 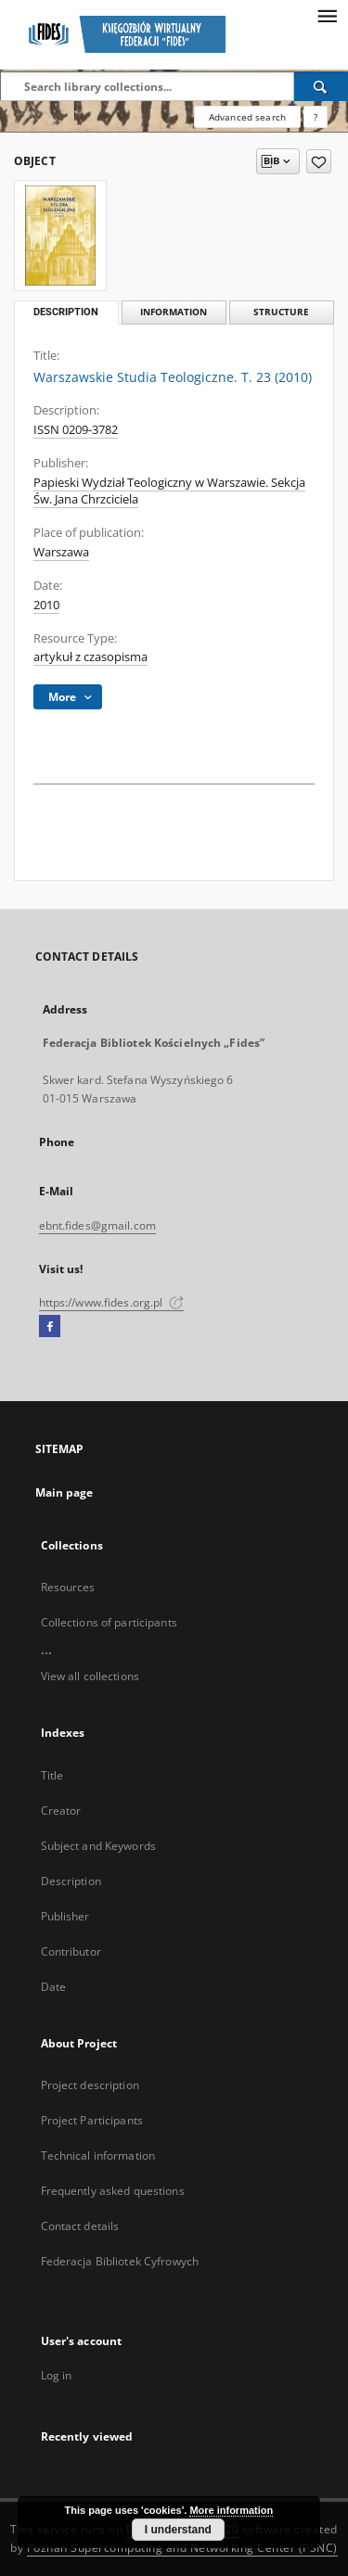 What do you see at coordinates (326, 15) in the screenshot?
I see `[Menu]` at bounding box center [326, 15].